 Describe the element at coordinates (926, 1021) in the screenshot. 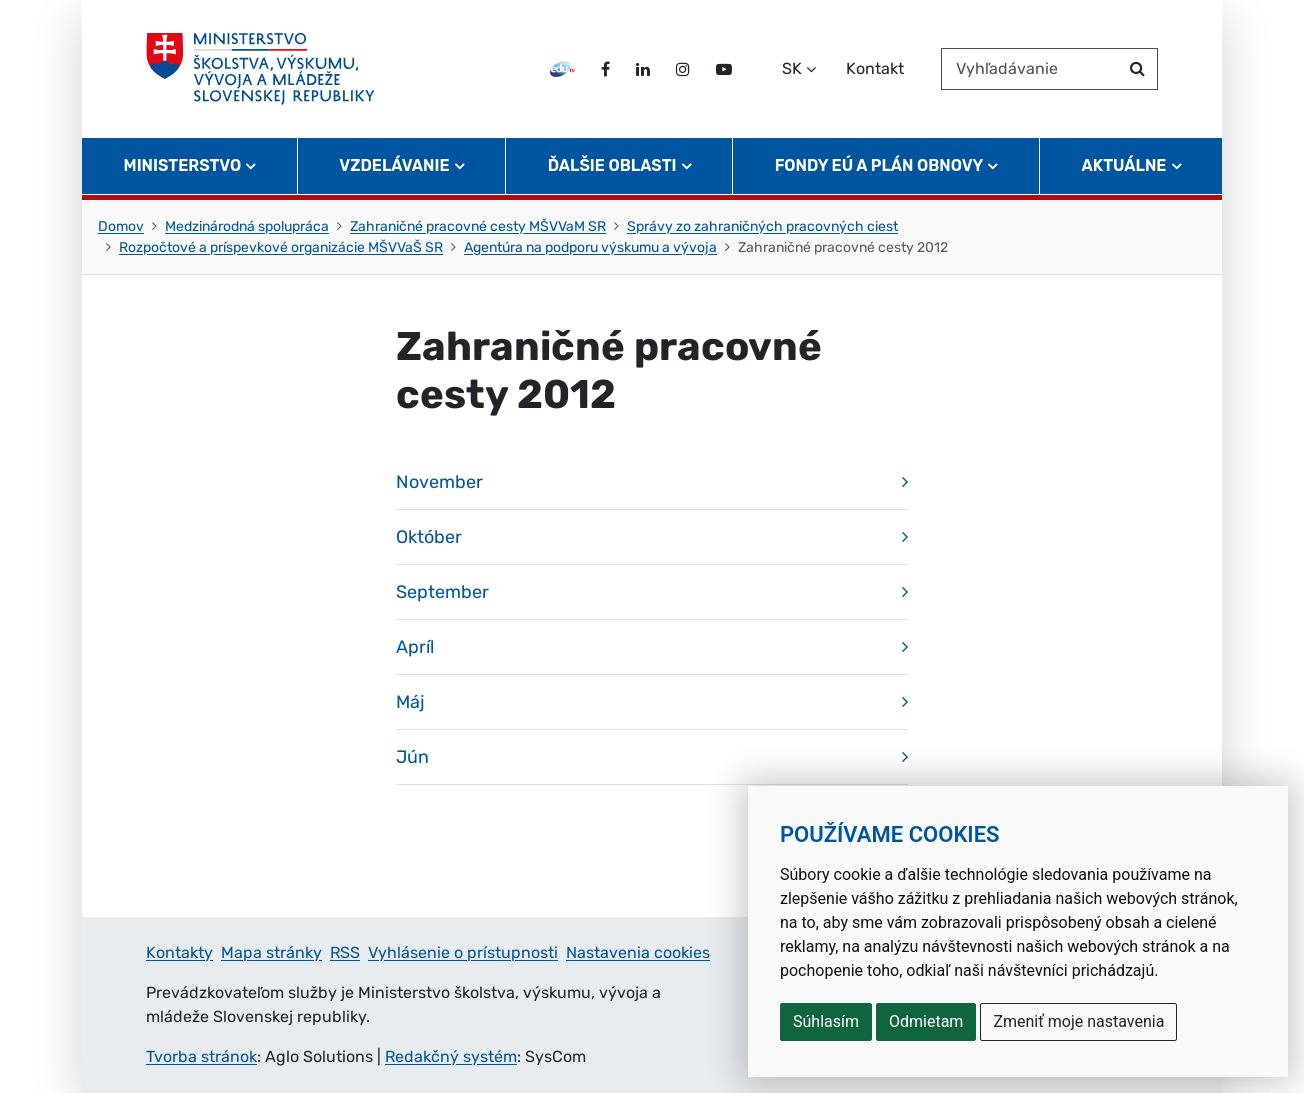

I see `Odmietam [button]` at that location.